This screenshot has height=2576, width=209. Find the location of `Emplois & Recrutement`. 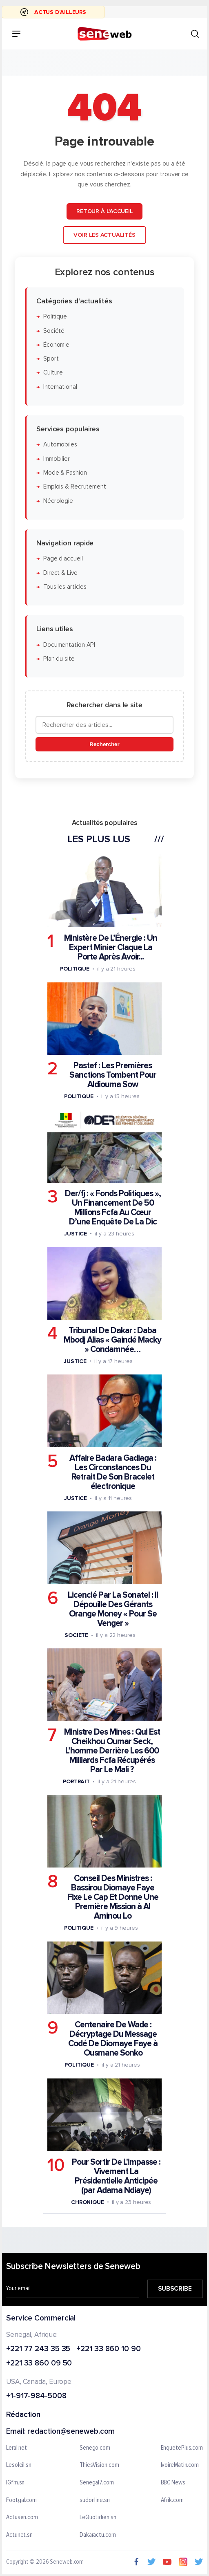

Emplois & Recrutement is located at coordinates (74, 487).